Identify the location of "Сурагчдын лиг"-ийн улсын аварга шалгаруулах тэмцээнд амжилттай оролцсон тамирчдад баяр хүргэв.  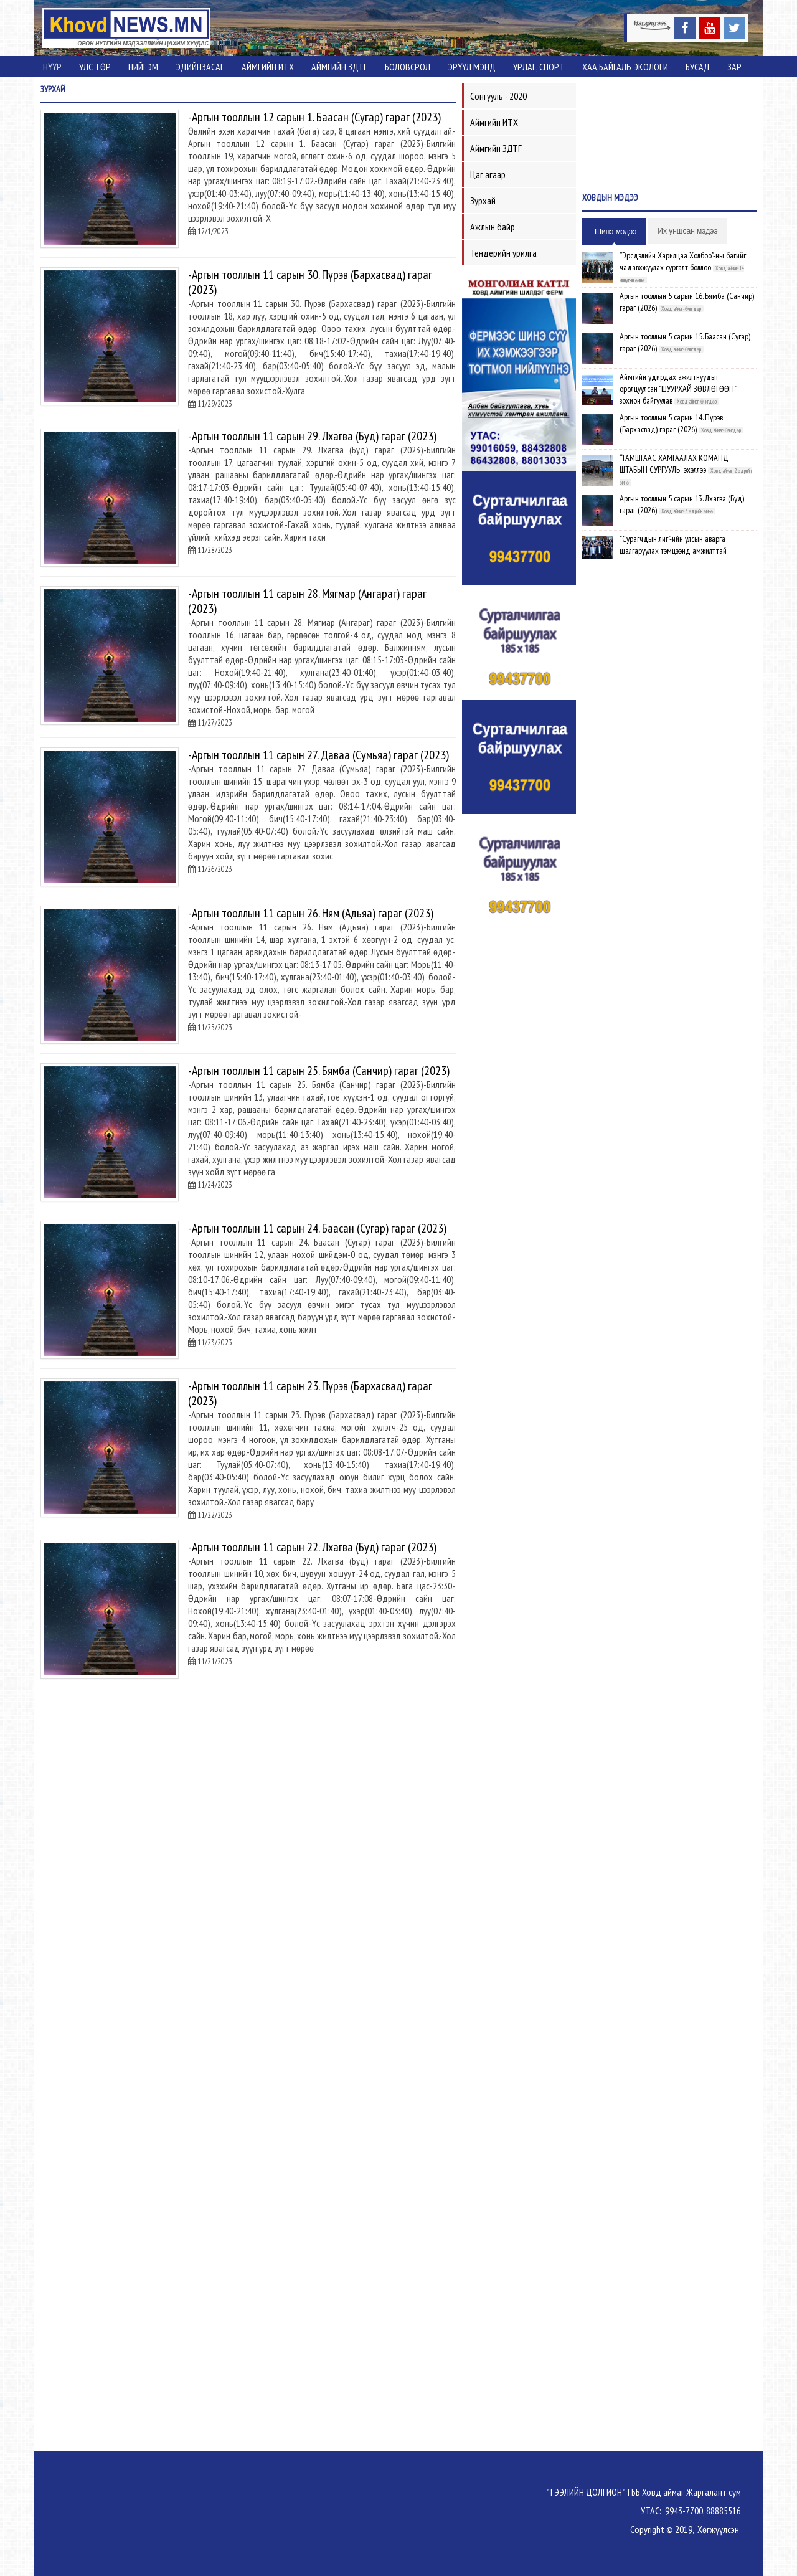
(673, 550).